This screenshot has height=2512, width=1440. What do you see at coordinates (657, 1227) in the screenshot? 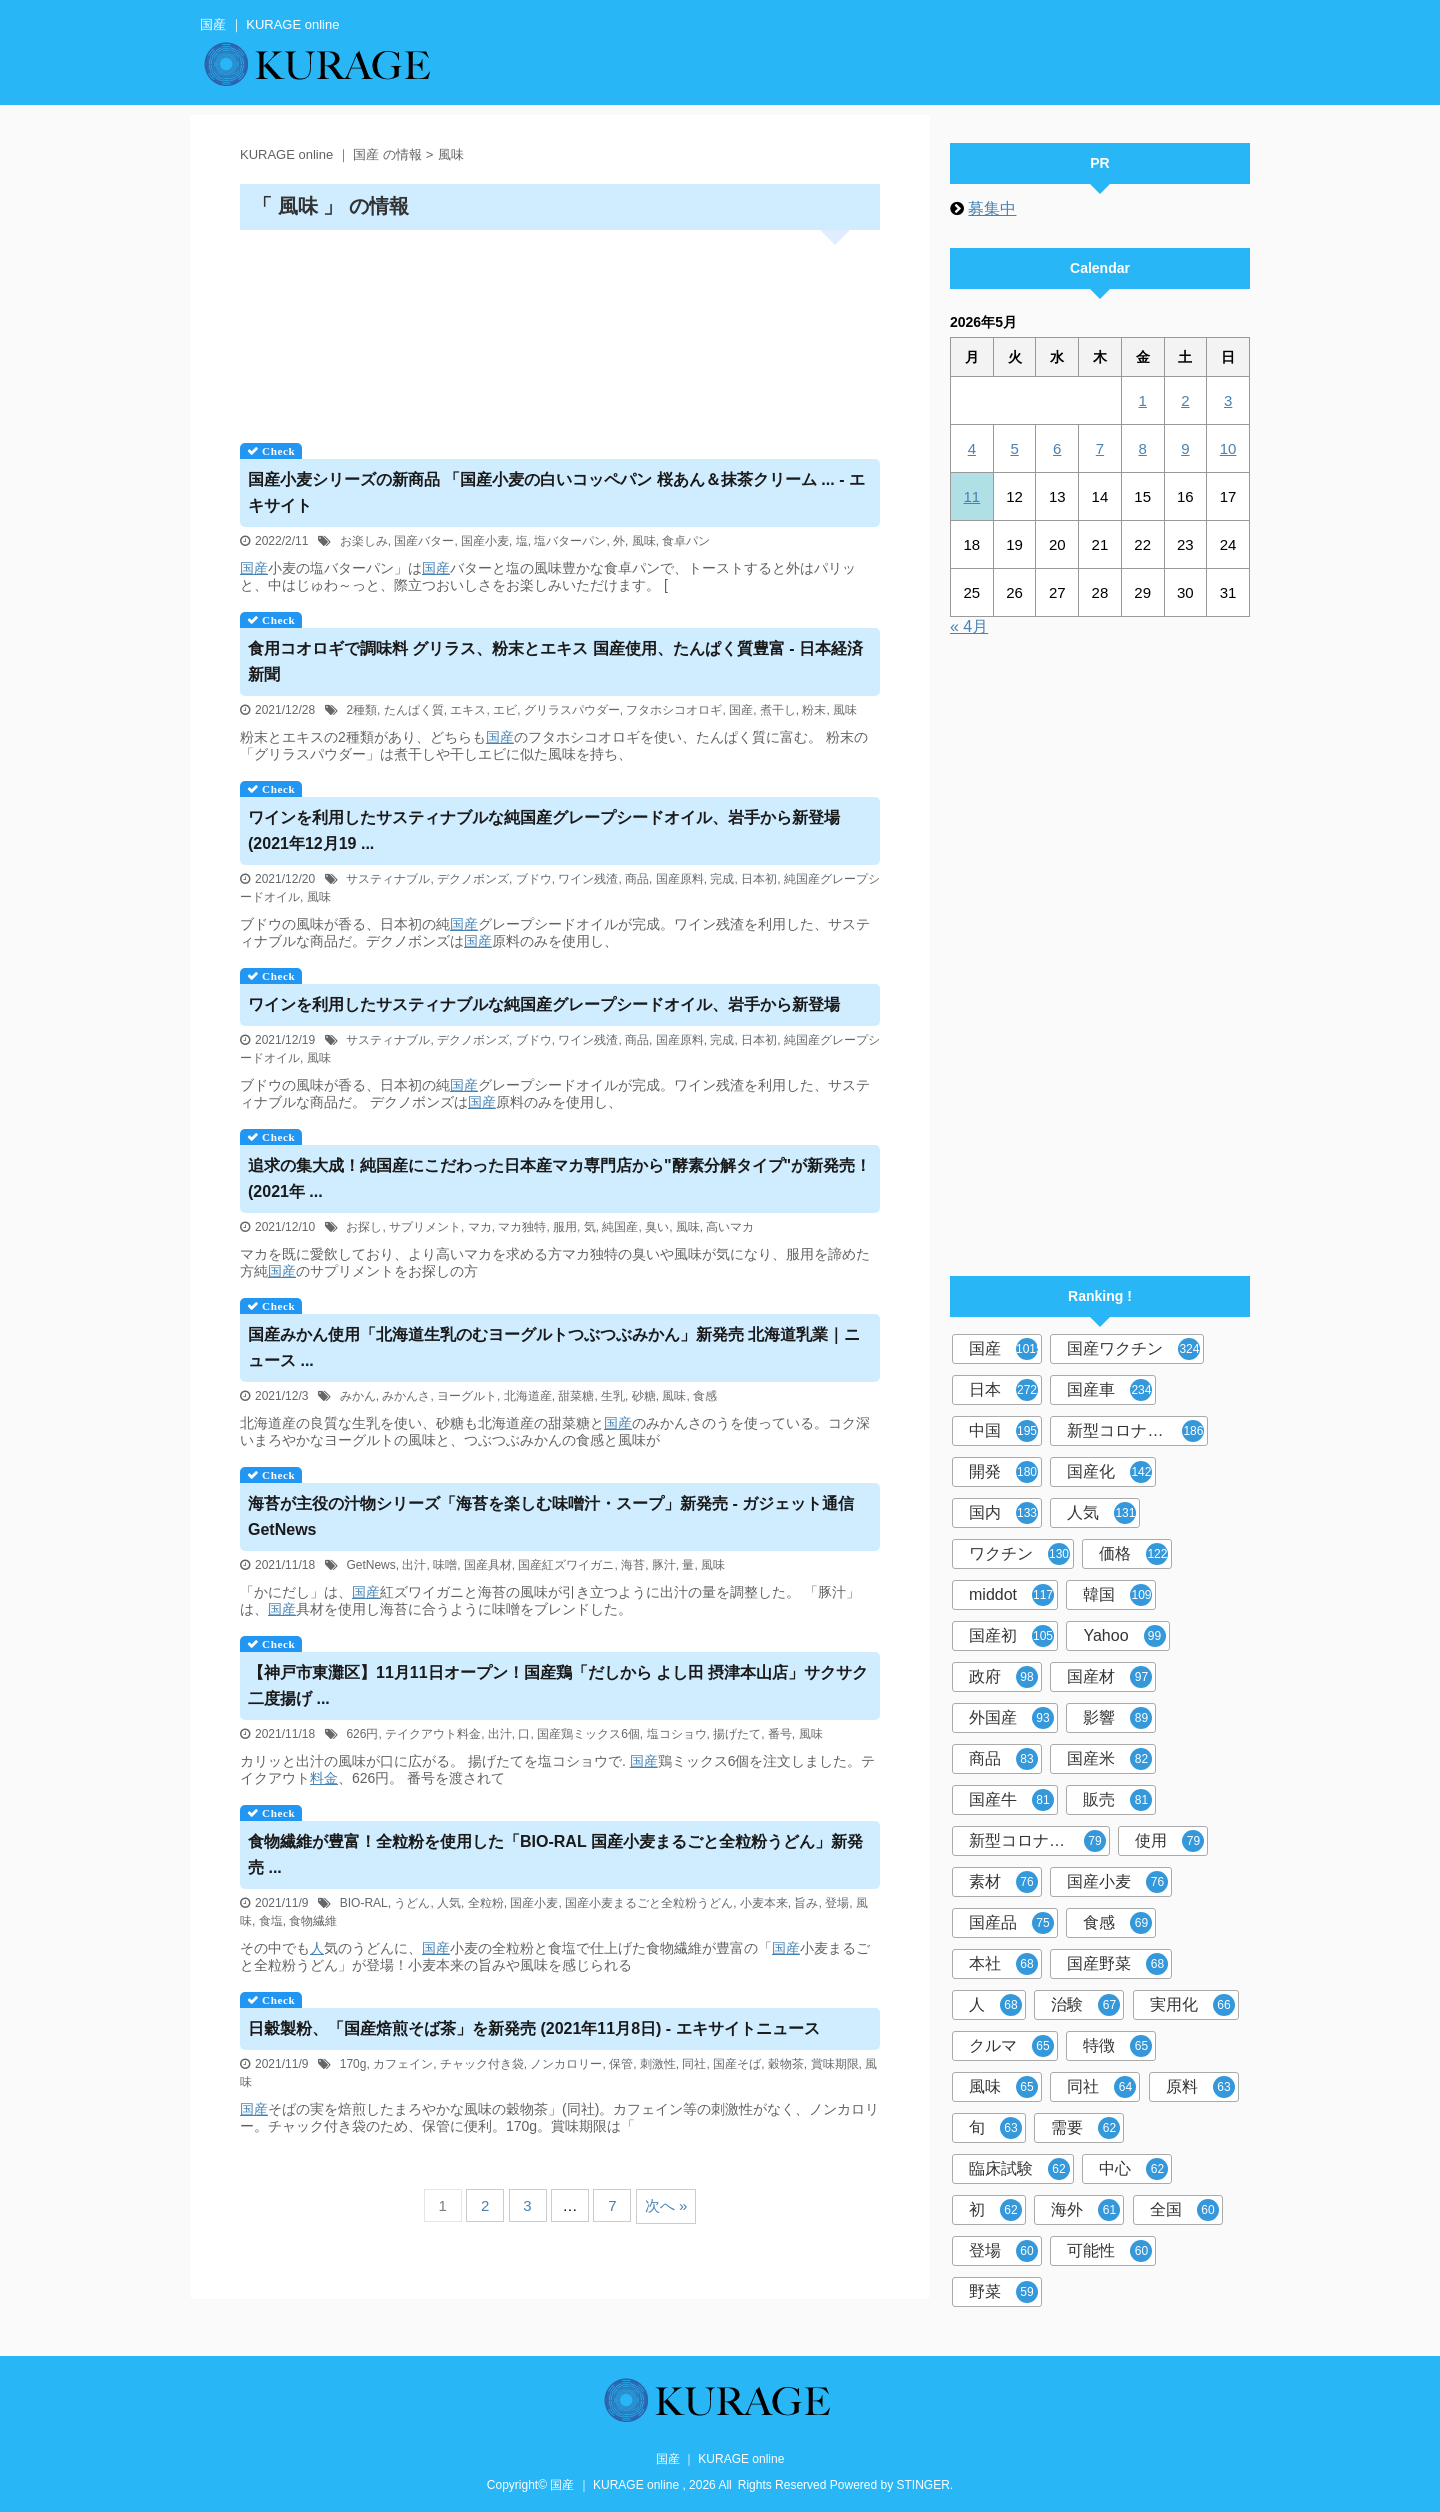
I see `臭い` at bounding box center [657, 1227].